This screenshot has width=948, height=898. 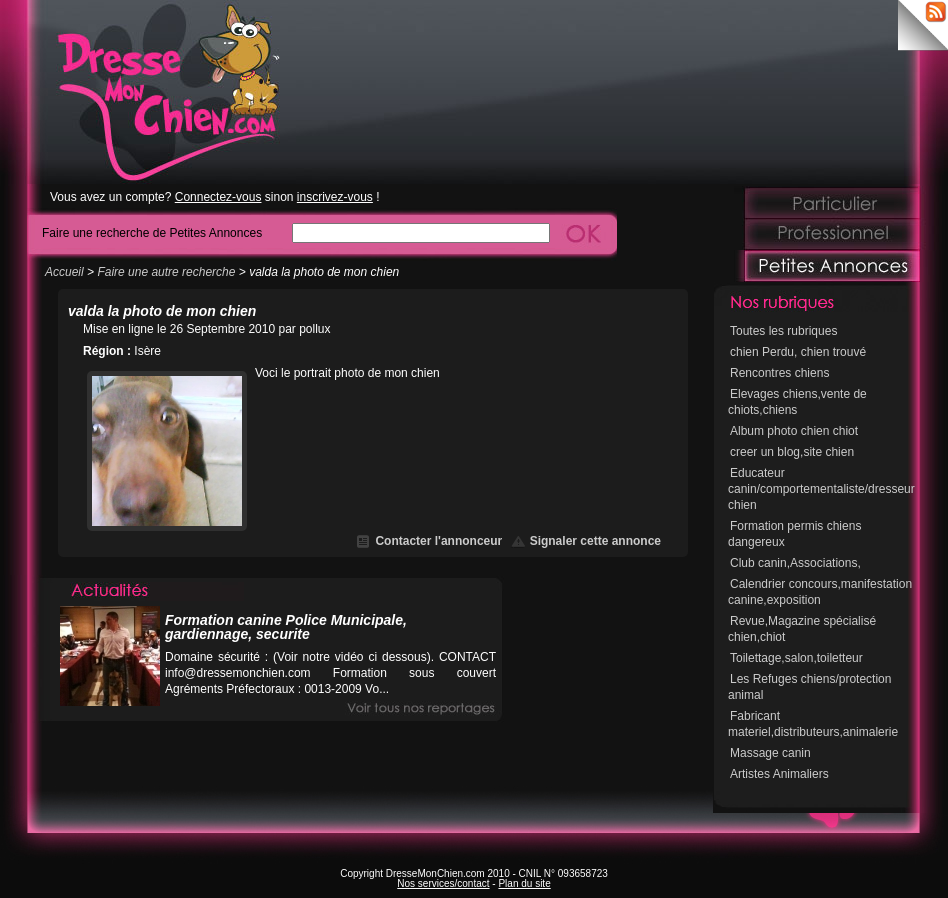 I want to click on Faire une recherche de Petites Annonces, so click(x=152, y=232).